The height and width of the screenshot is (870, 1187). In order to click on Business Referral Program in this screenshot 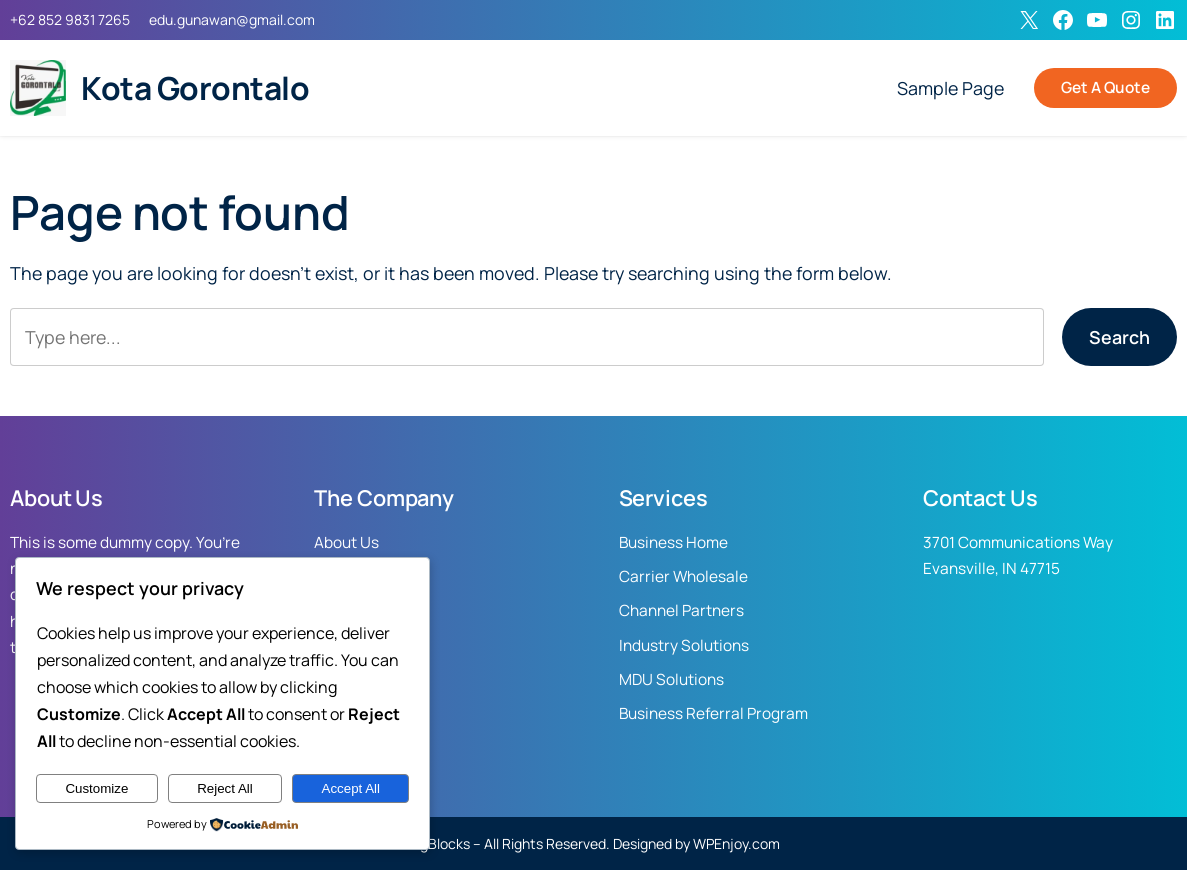, I will do `click(713, 713)`.